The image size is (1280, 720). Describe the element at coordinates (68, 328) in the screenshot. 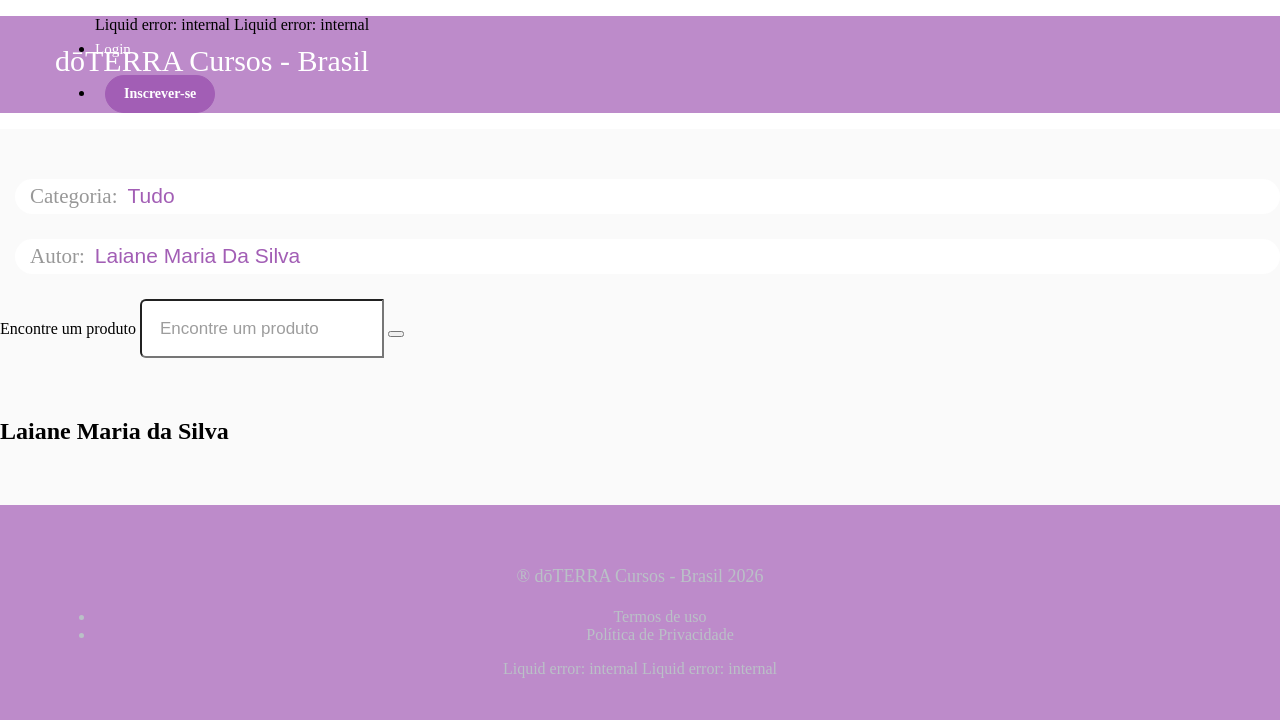

I see `Encontre um produto` at that location.